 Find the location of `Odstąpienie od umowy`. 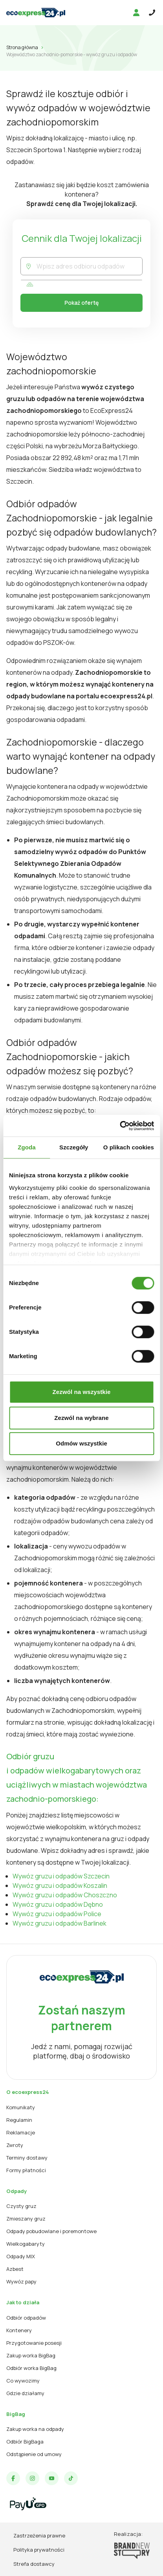

Odstąpienie od umowy is located at coordinates (34, 2454).